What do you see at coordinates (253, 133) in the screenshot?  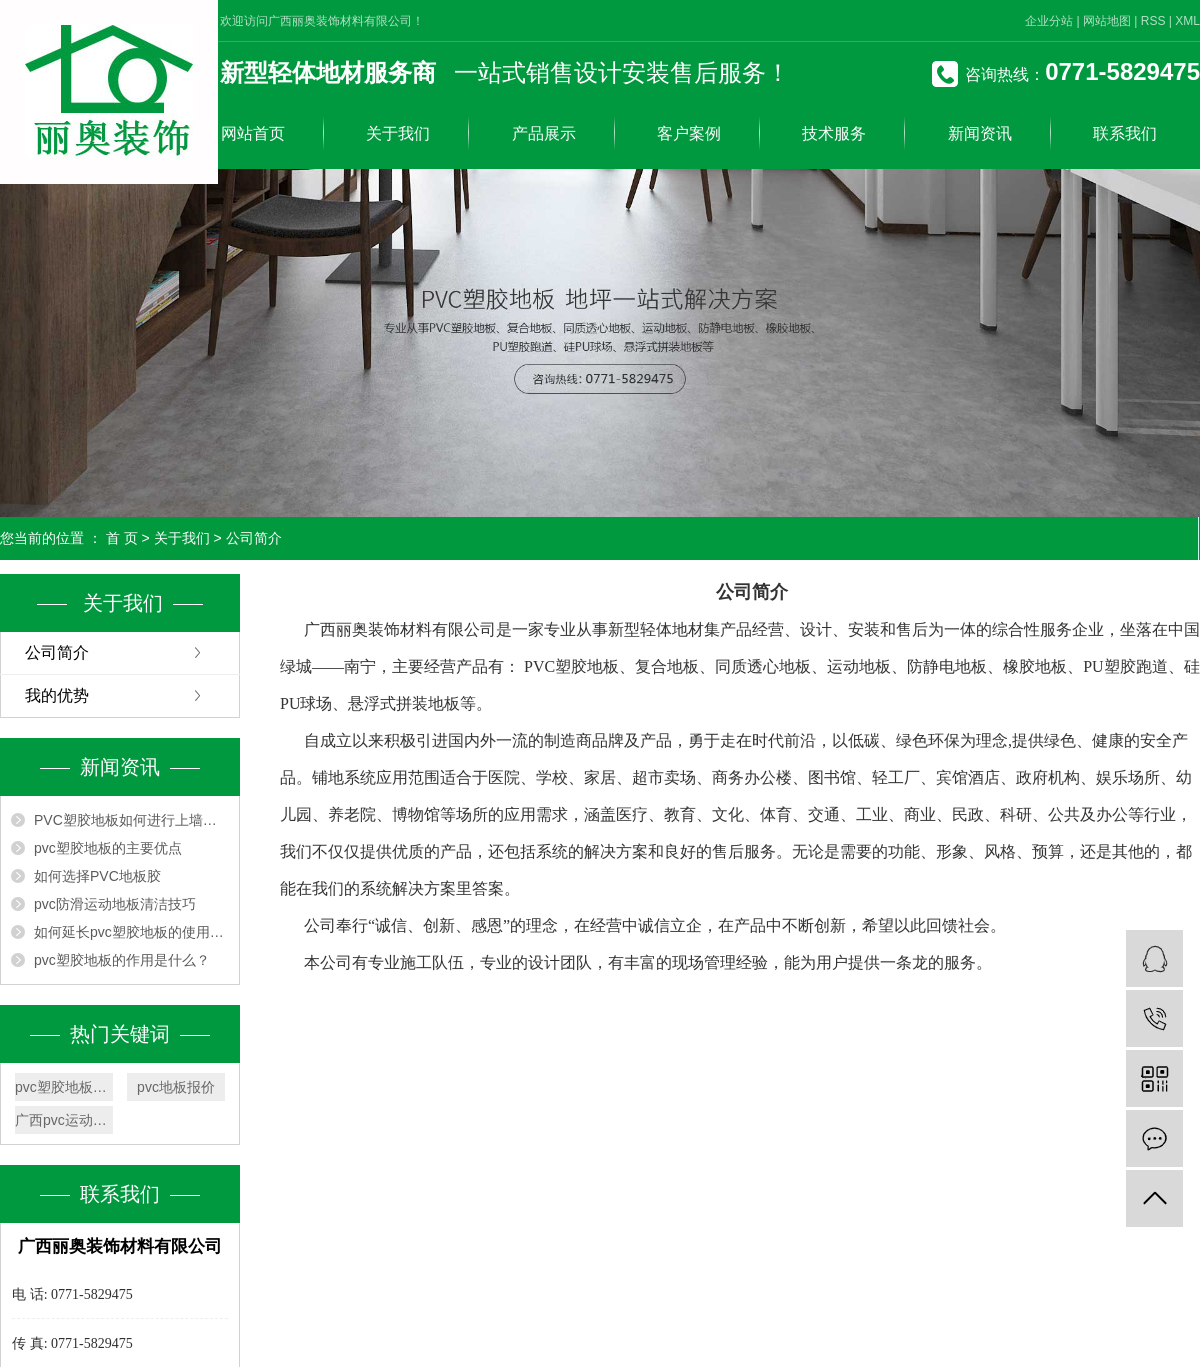 I see `网站首页` at bounding box center [253, 133].